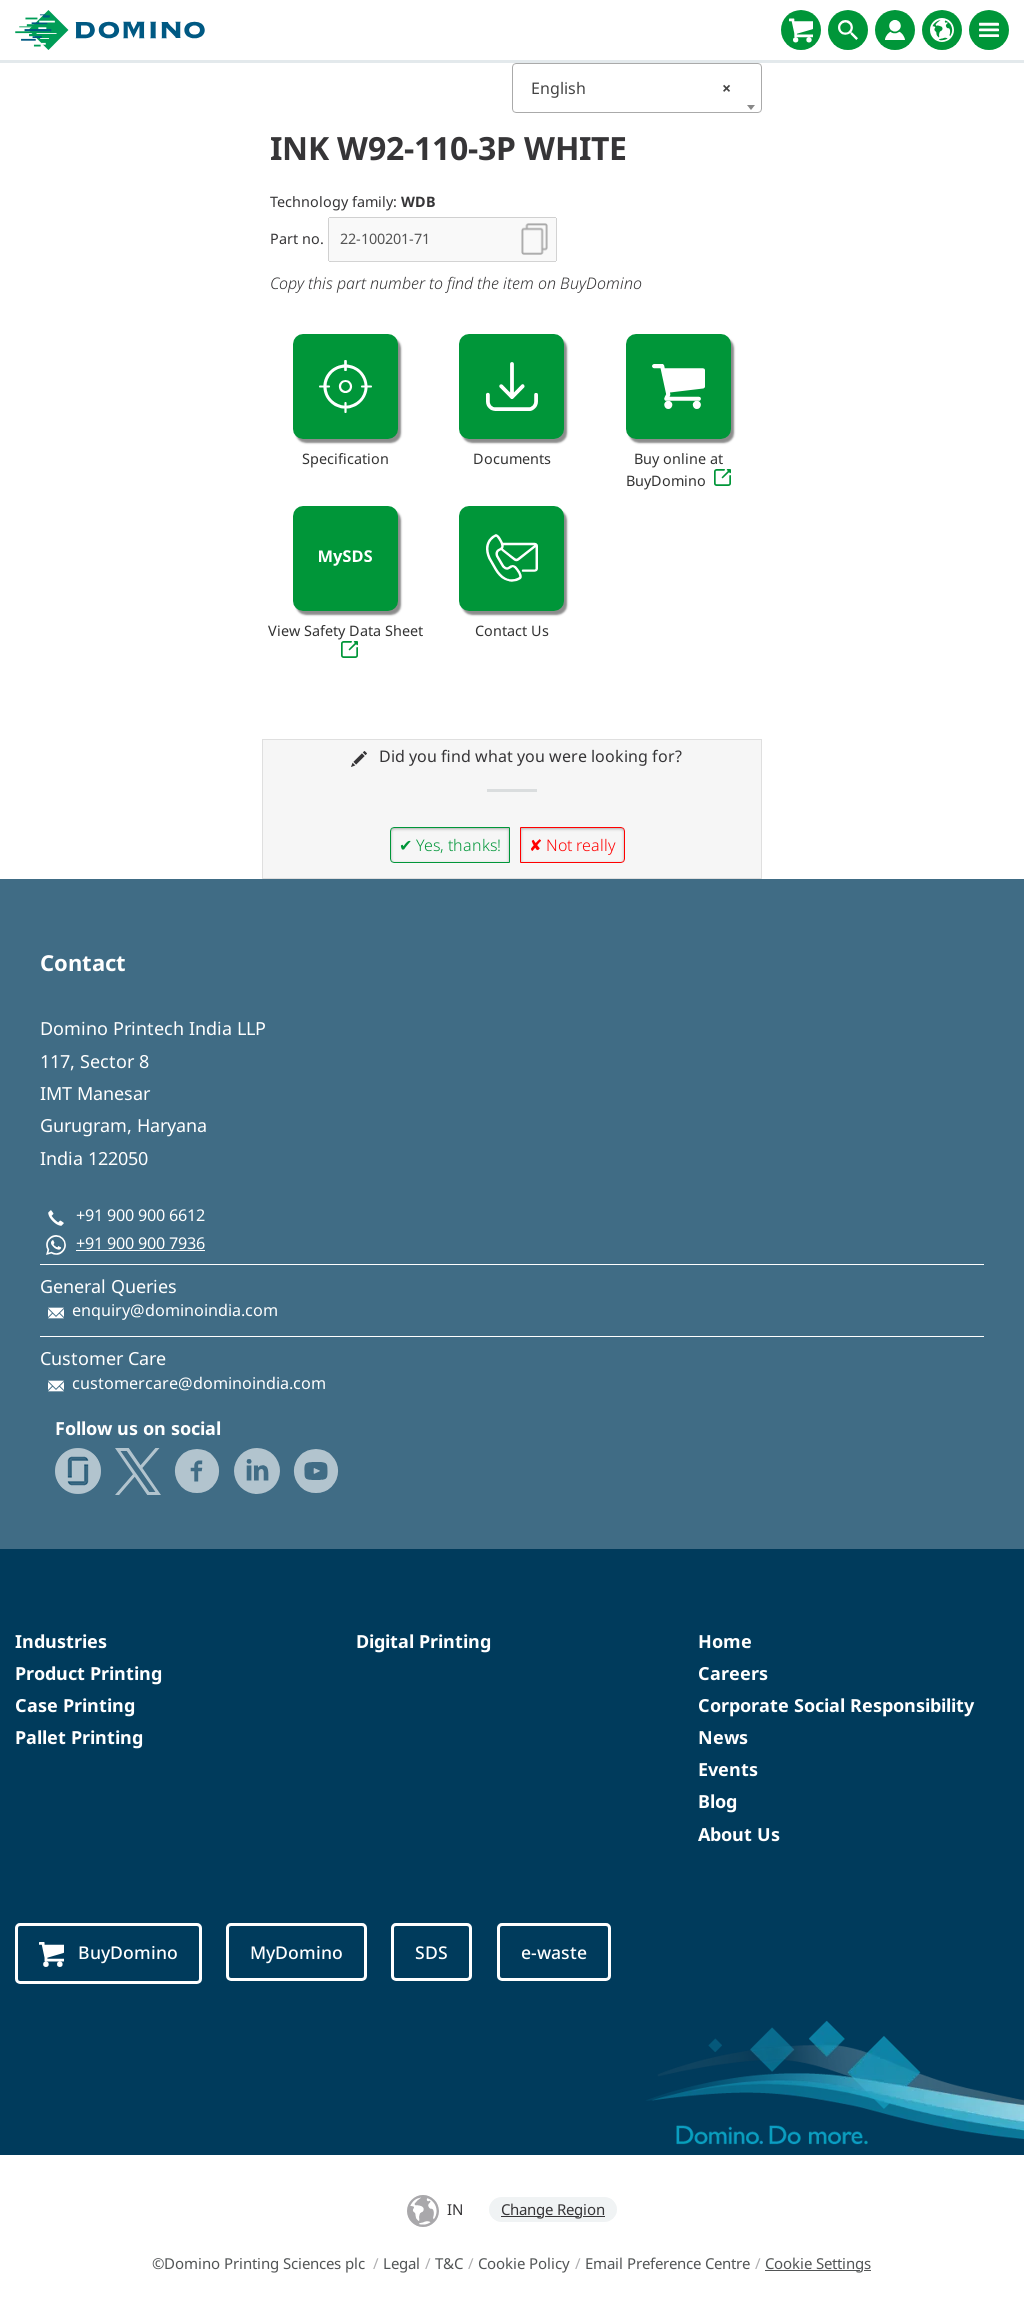 The width and height of the screenshot is (1024, 2320). Describe the element at coordinates (450, 845) in the screenshot. I see `✔ Yes, thanks!` at that location.